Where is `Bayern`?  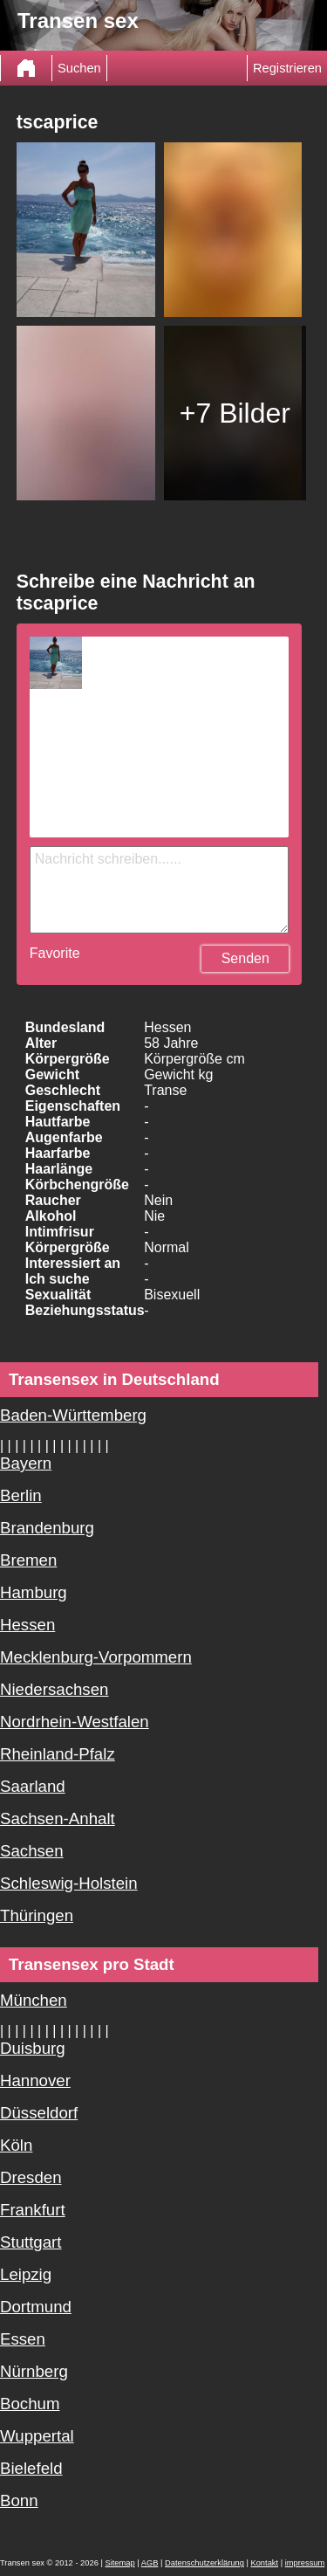 Bayern is located at coordinates (25, 1463).